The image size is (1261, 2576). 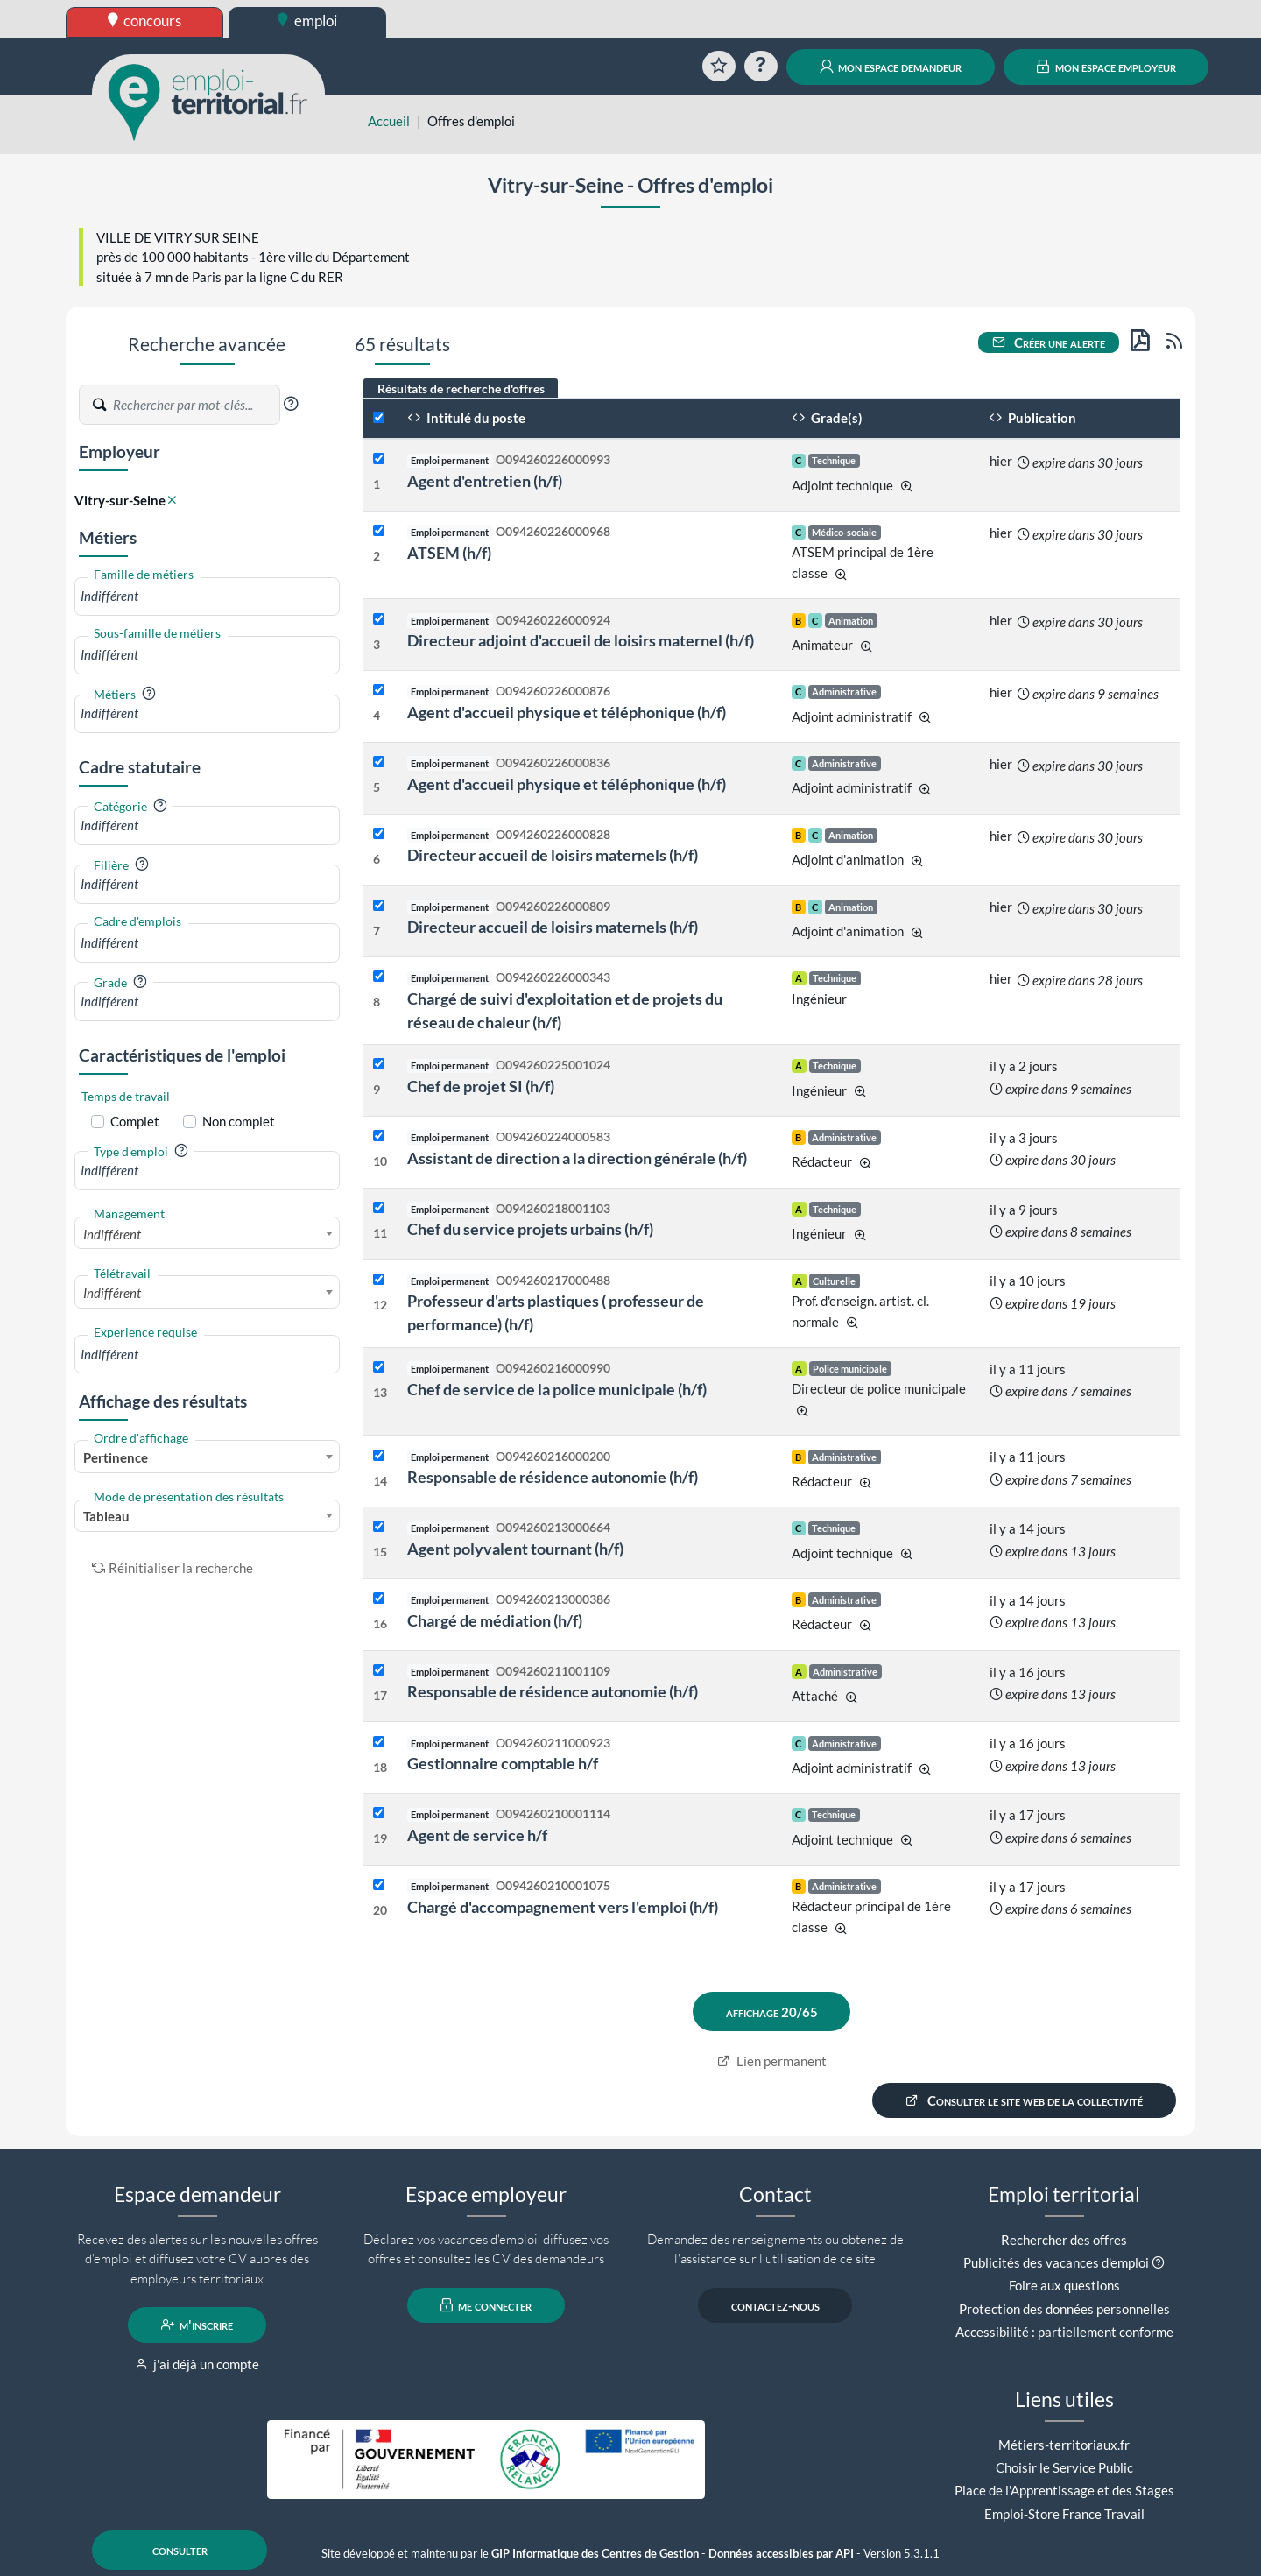 What do you see at coordinates (530, 1229) in the screenshot?
I see `Chef du service projets urbains (h/f)` at bounding box center [530, 1229].